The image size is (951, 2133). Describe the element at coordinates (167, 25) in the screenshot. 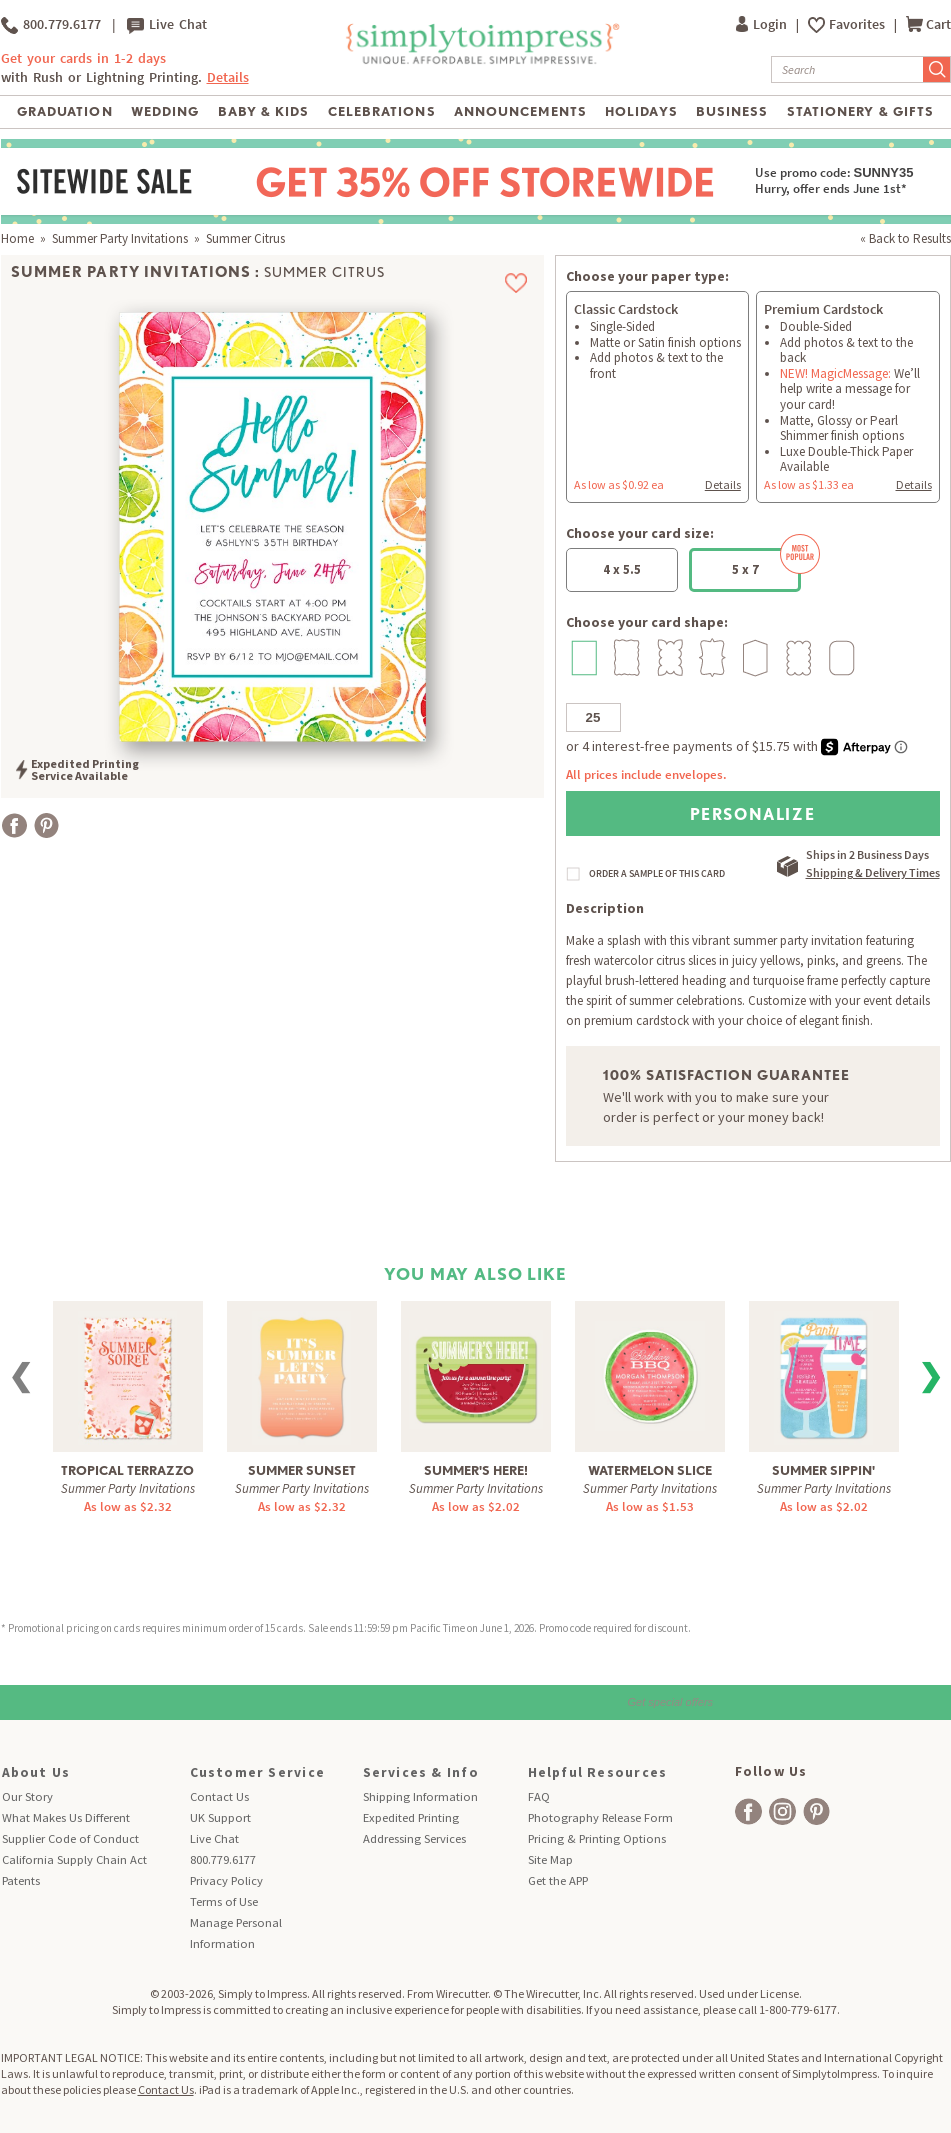

I see `Live Chat` at that location.